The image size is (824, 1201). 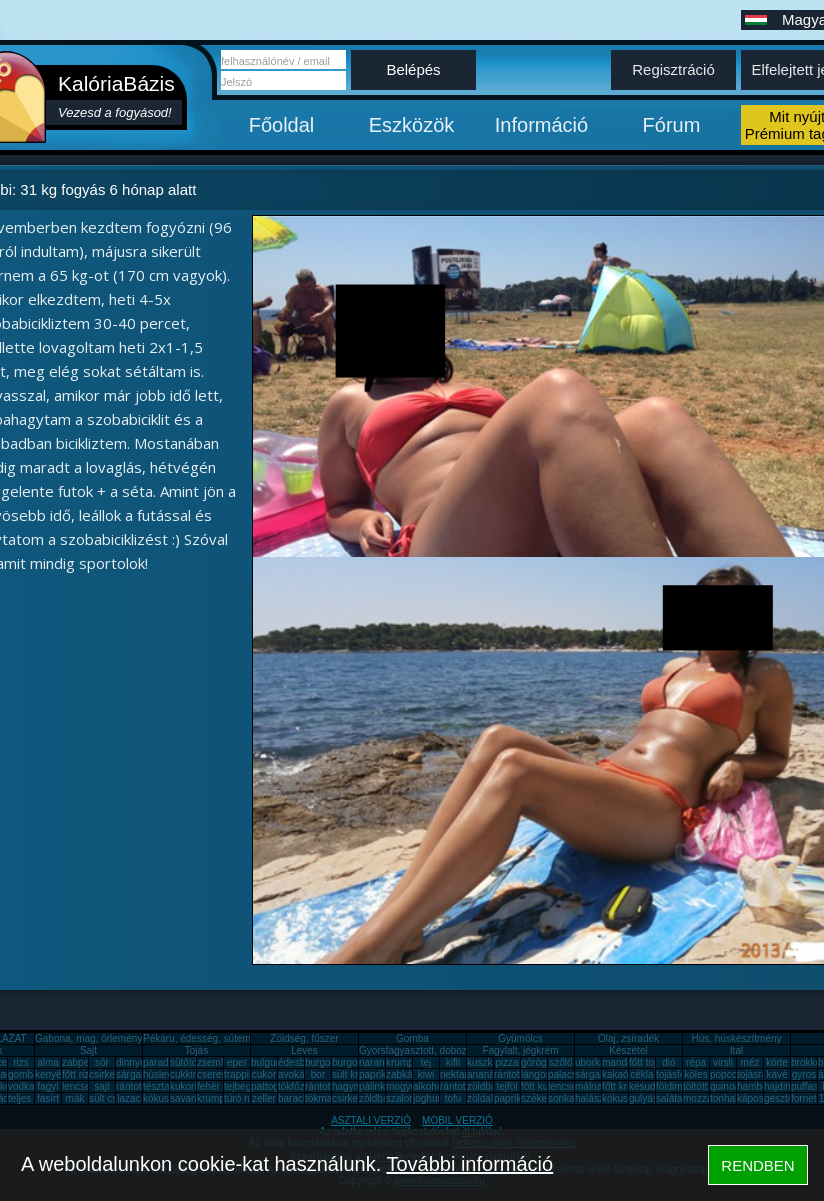 What do you see at coordinates (357, 1074) in the screenshot?
I see `sült krumpli` at bounding box center [357, 1074].